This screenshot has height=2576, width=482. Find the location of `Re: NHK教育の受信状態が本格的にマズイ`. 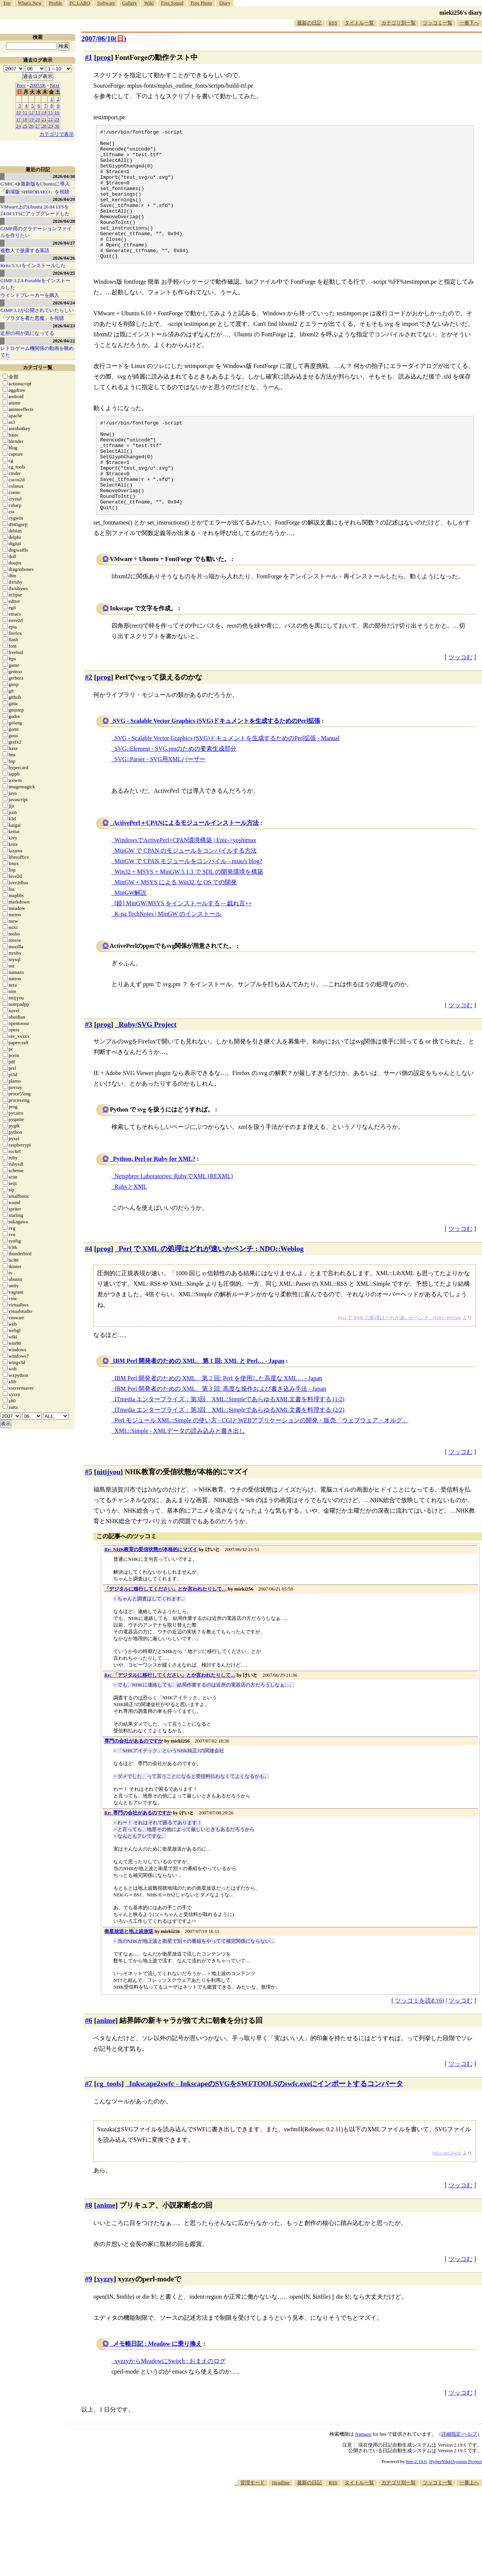

Re: NHK教育の受信状態が本格的にマズイ is located at coordinates (150, 1593).